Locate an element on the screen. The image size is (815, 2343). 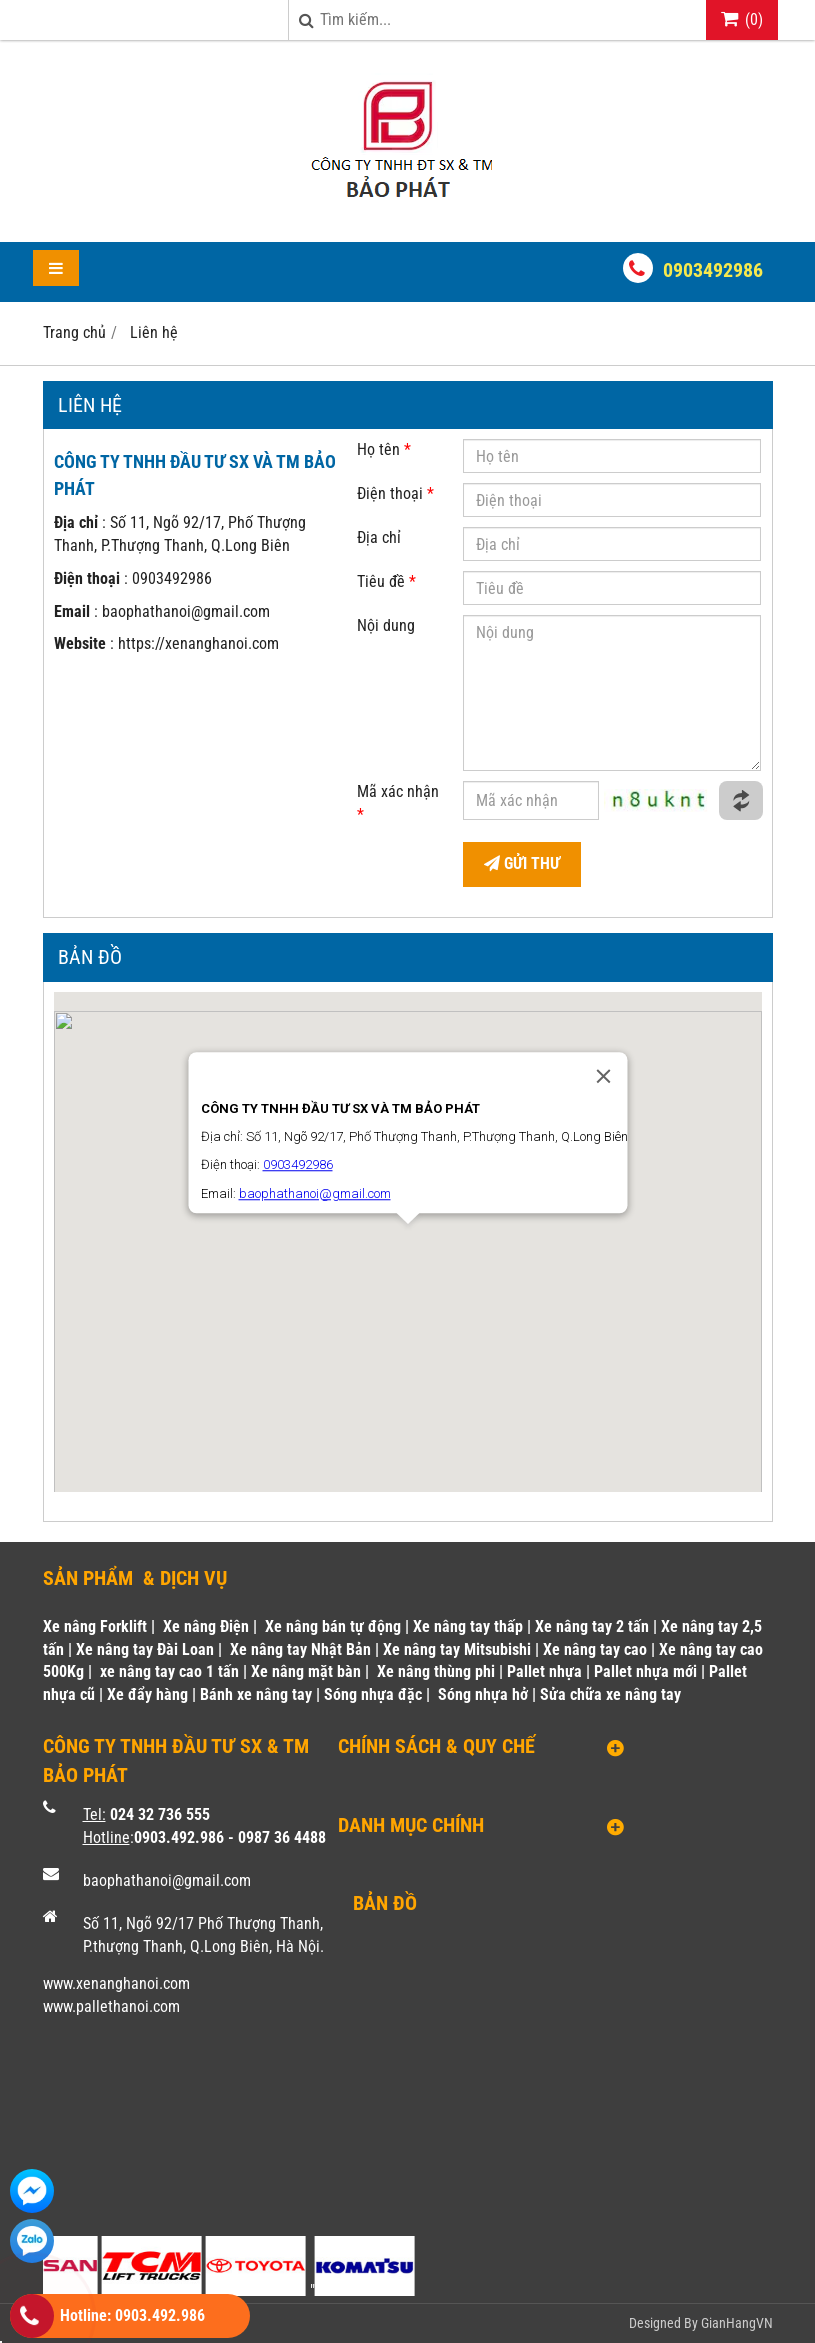
https://xenanghanoi.com is located at coordinates (198, 643).